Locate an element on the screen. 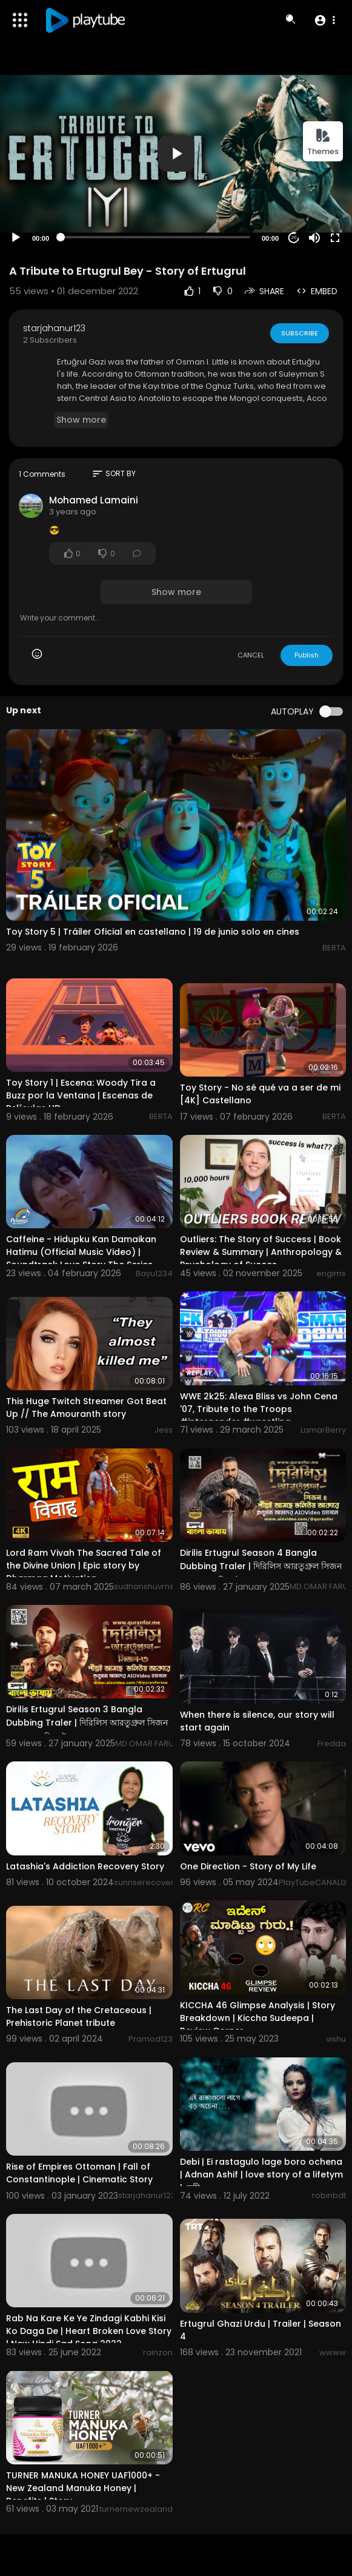  Dirilis Ertugrul Season 4 Bangla Dubbing Traler | দিরিলিস আরতুগ্রুল সিজন ৪ বাংলা ডাবিং ট্রেলার is located at coordinates (261, 1567).